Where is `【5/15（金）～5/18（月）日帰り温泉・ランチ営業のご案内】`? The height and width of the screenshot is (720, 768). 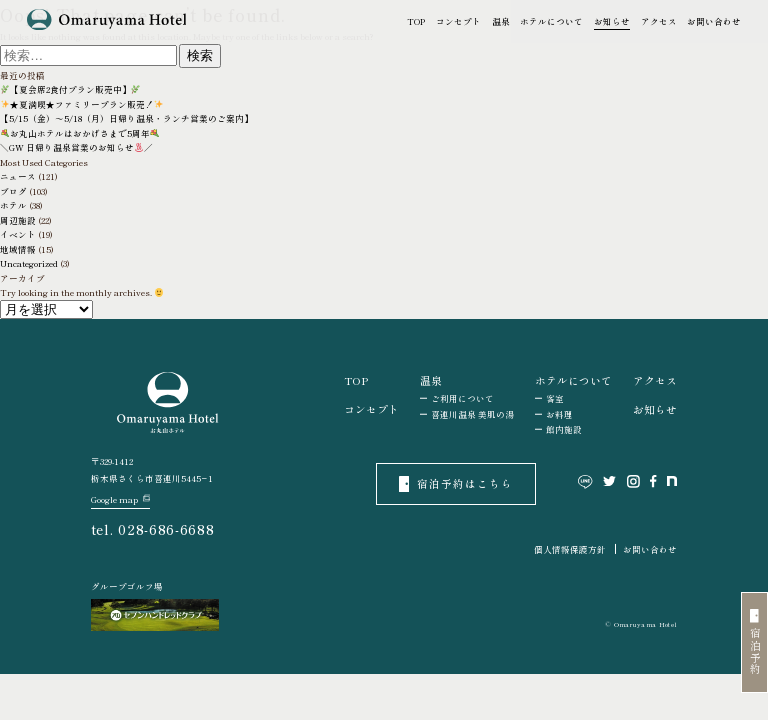 【5/15（金）～5/18（月）日帰り温泉・ランチ営業のご案内】 is located at coordinates (126, 118).